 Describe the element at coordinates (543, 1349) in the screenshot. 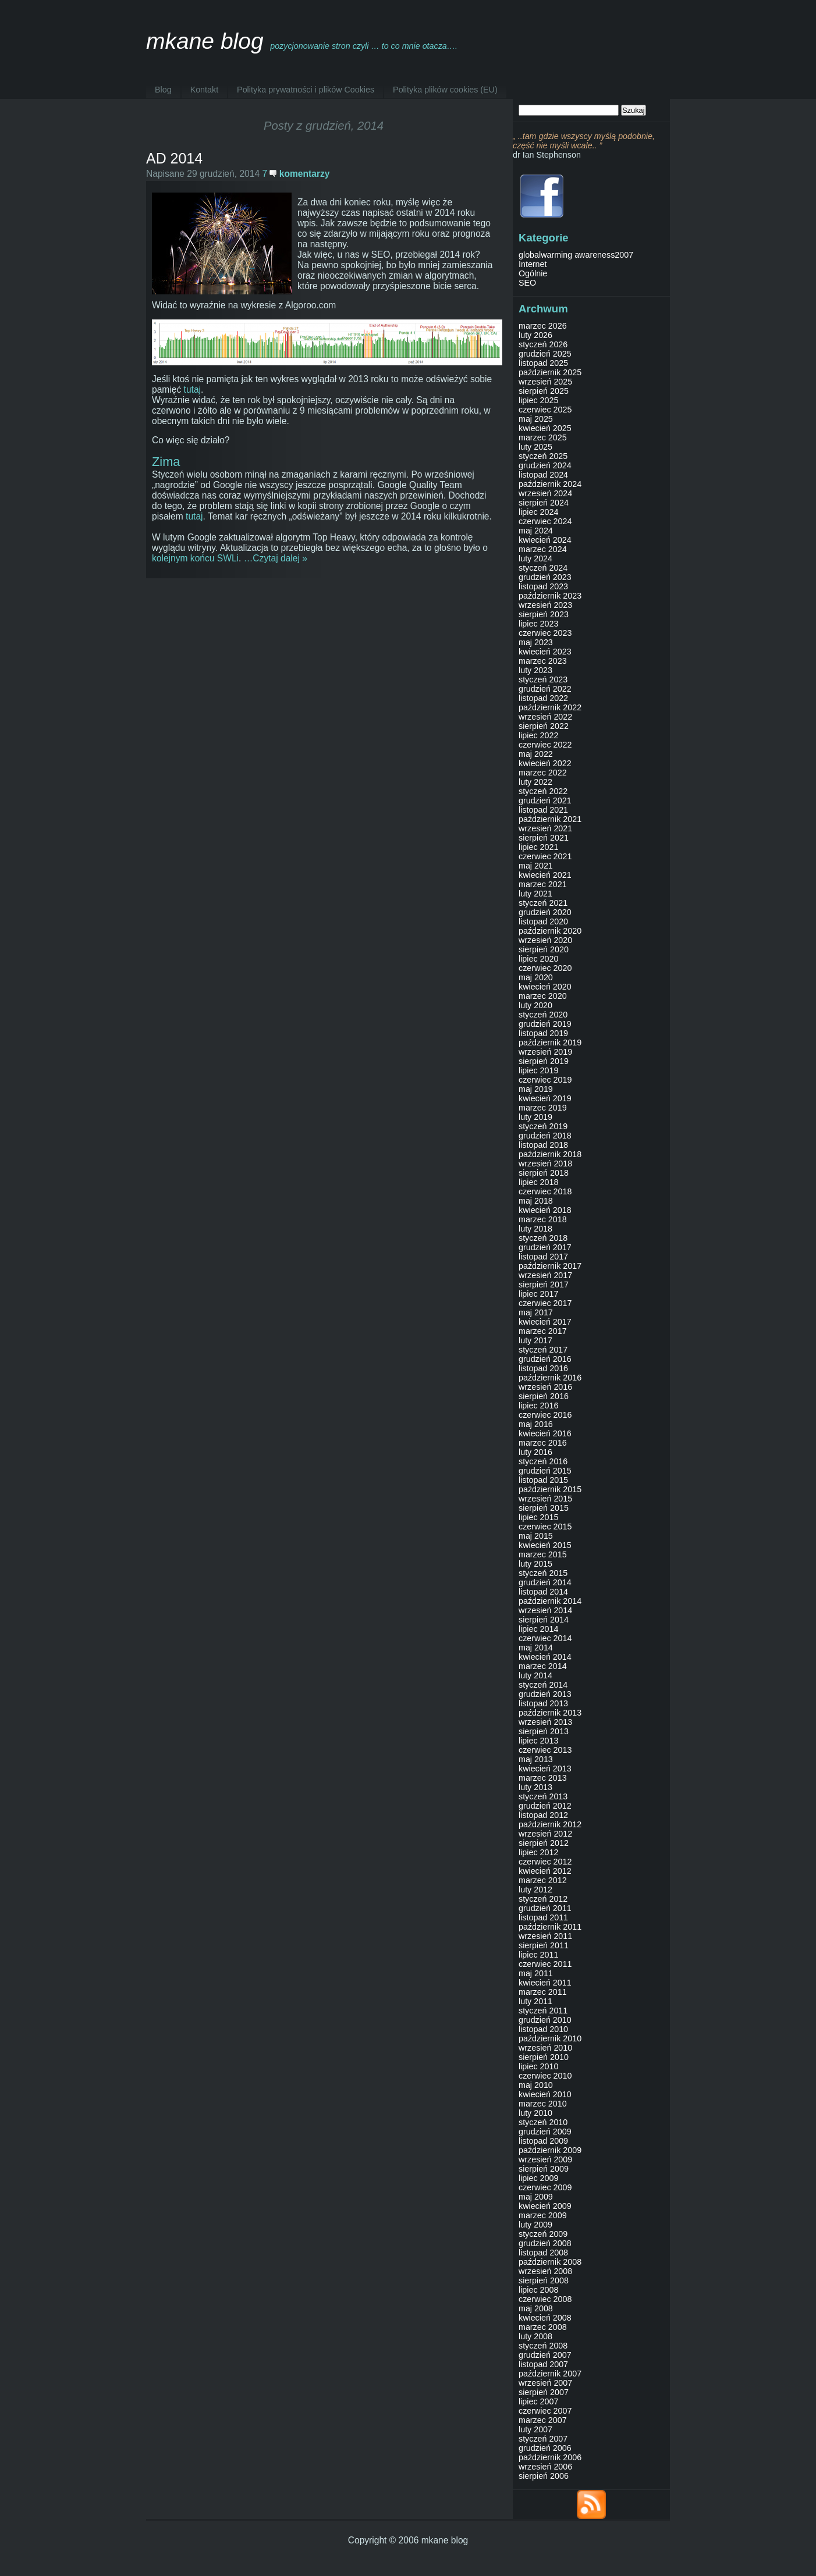

I see `styczeń 2017` at that location.